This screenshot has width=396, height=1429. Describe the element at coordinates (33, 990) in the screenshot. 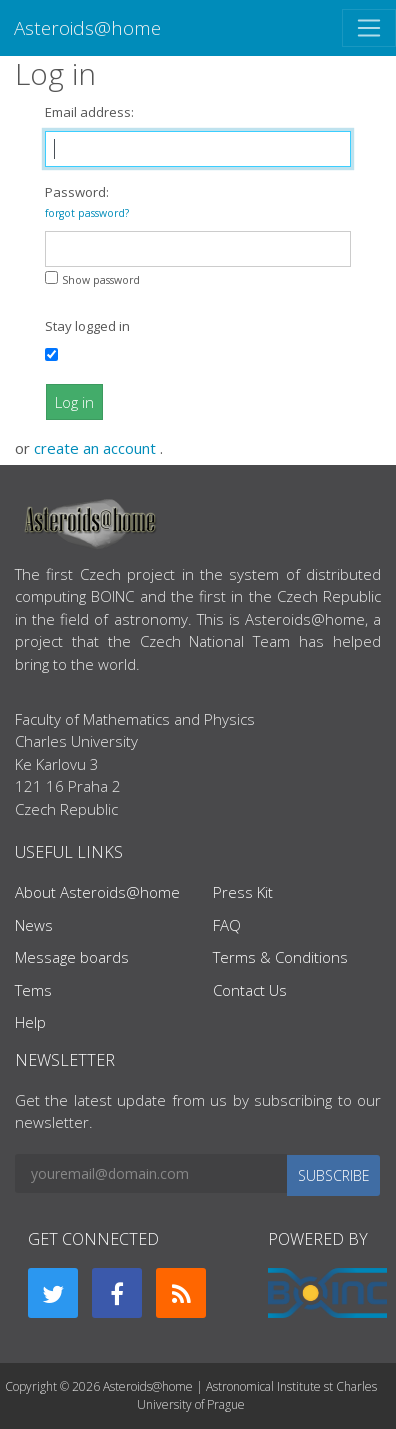

I see `Tems` at that location.